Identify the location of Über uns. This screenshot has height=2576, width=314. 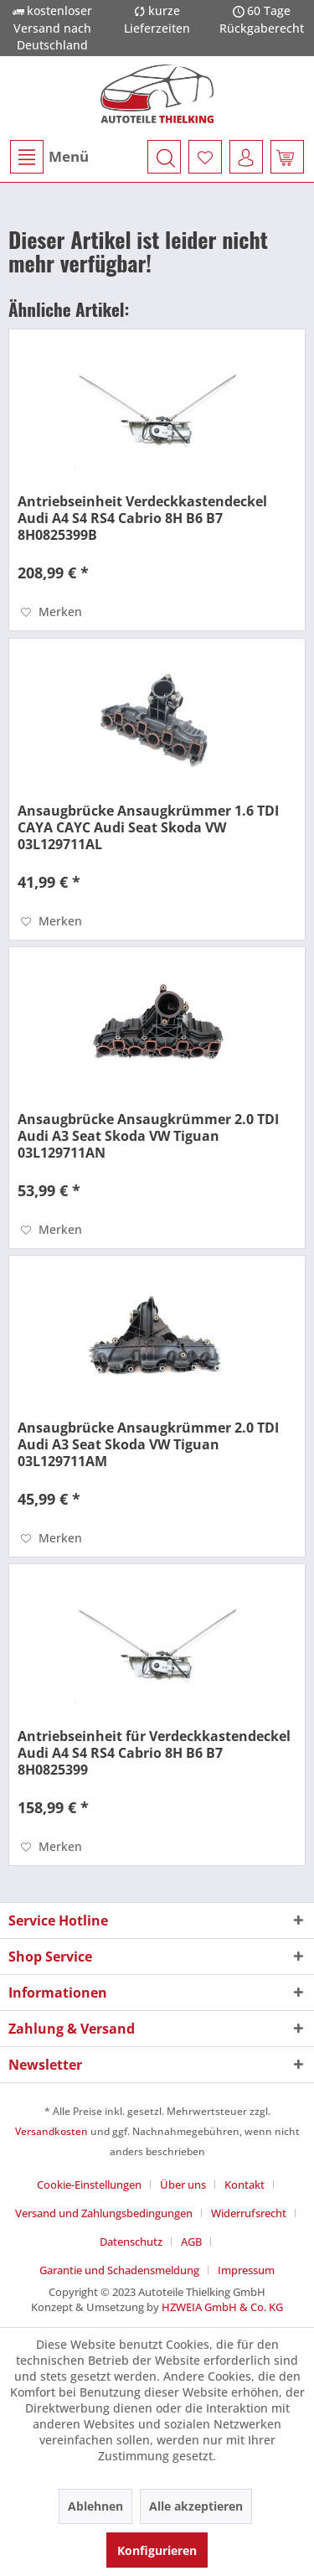
(183, 2184).